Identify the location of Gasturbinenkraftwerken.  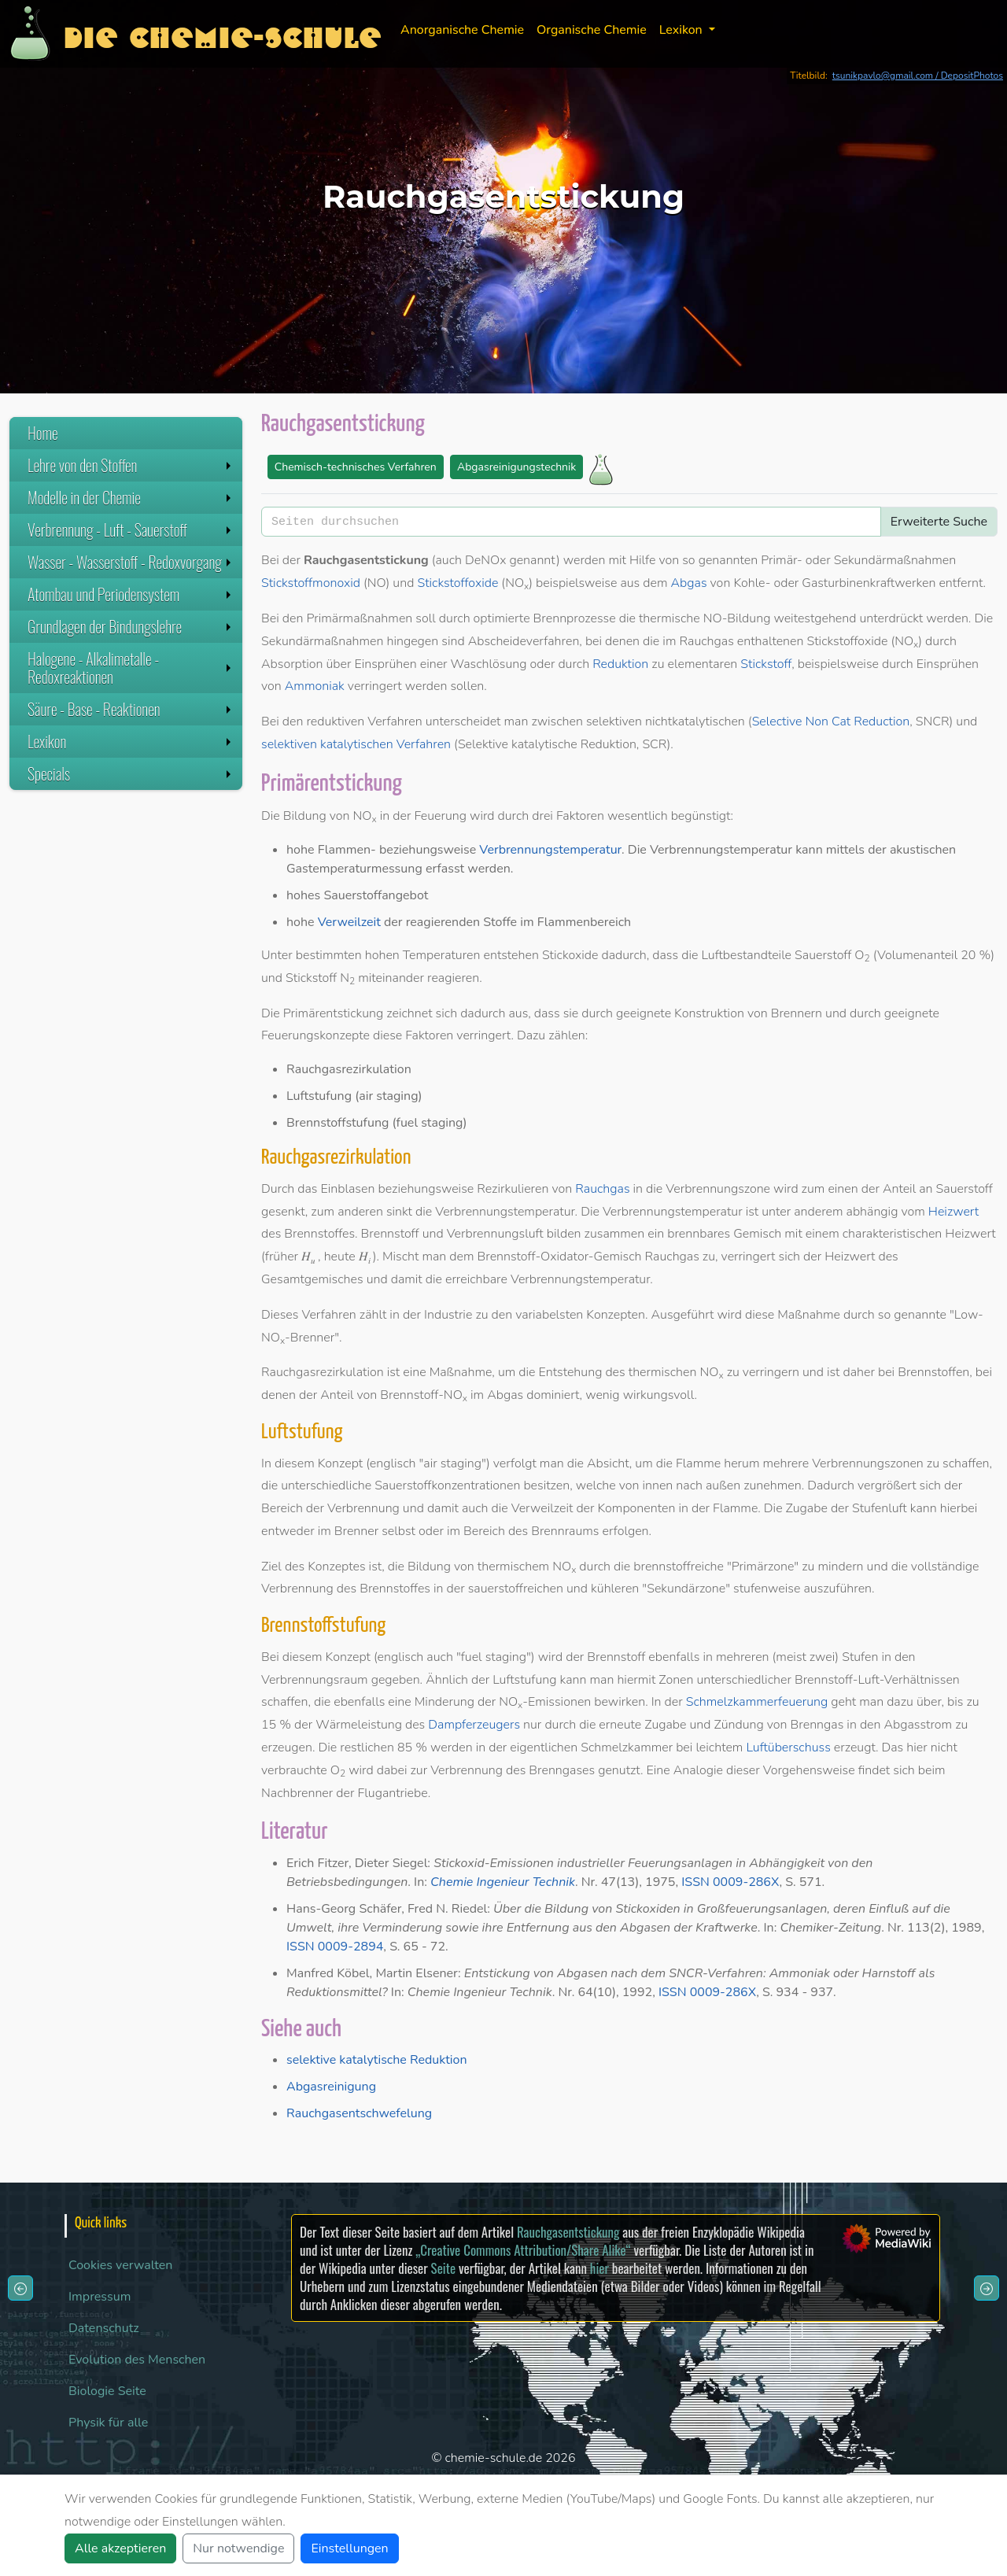
(868, 583).